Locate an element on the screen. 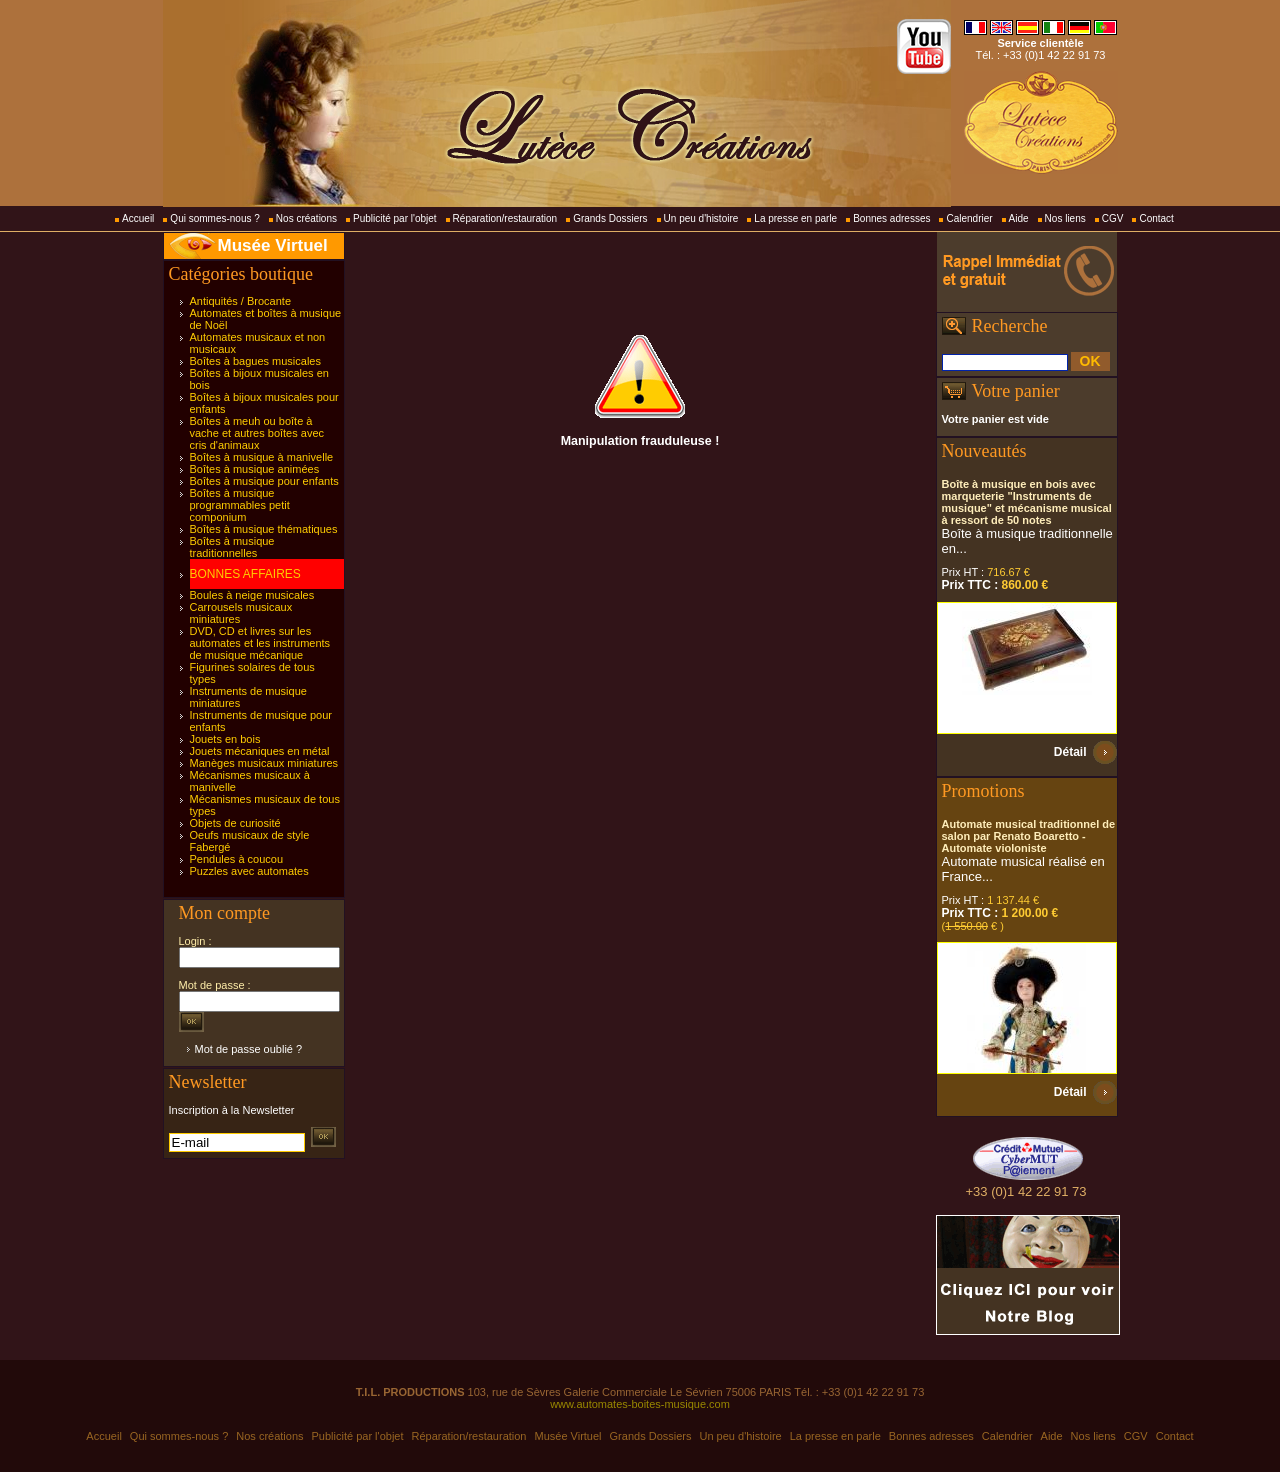 This screenshot has height=1472, width=1280. Objets de curiosité is located at coordinates (235, 823).